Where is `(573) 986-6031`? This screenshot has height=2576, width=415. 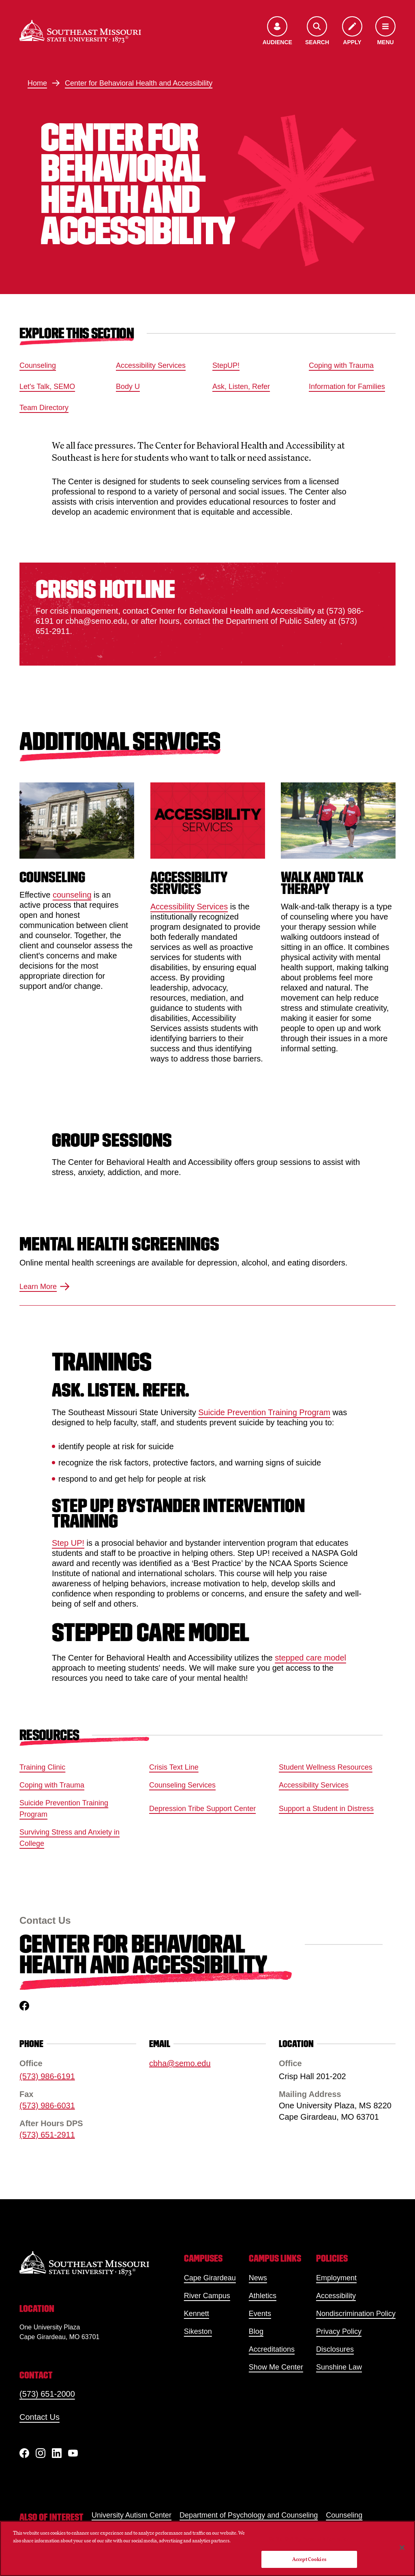 (573) 986-6031 is located at coordinates (47, 2105).